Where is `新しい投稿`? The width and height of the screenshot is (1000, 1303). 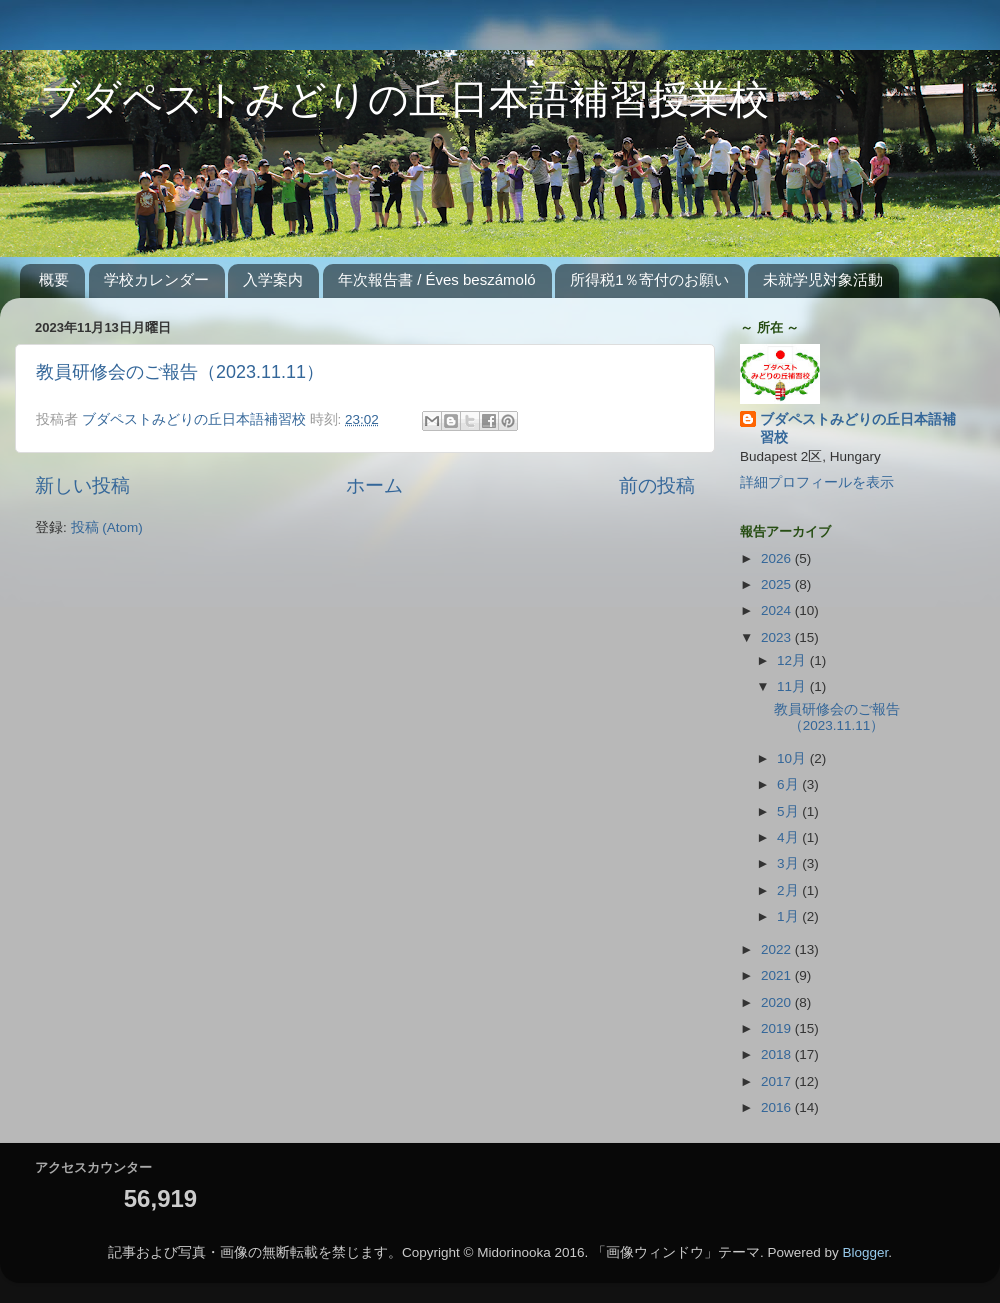 新しい投稿 is located at coordinates (82, 485).